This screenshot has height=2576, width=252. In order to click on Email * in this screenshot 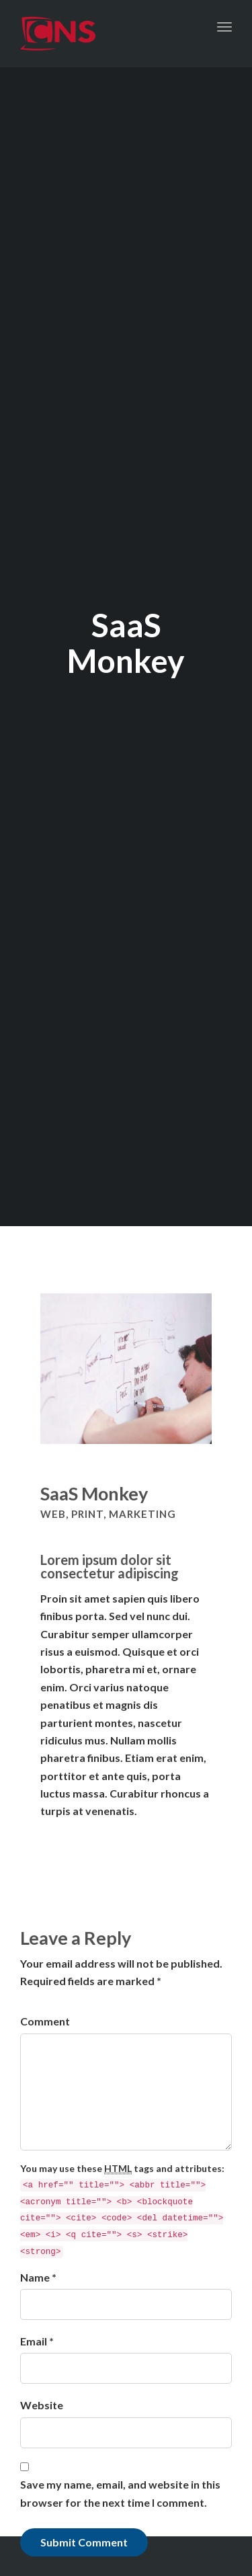, I will do `click(37, 2341)`.